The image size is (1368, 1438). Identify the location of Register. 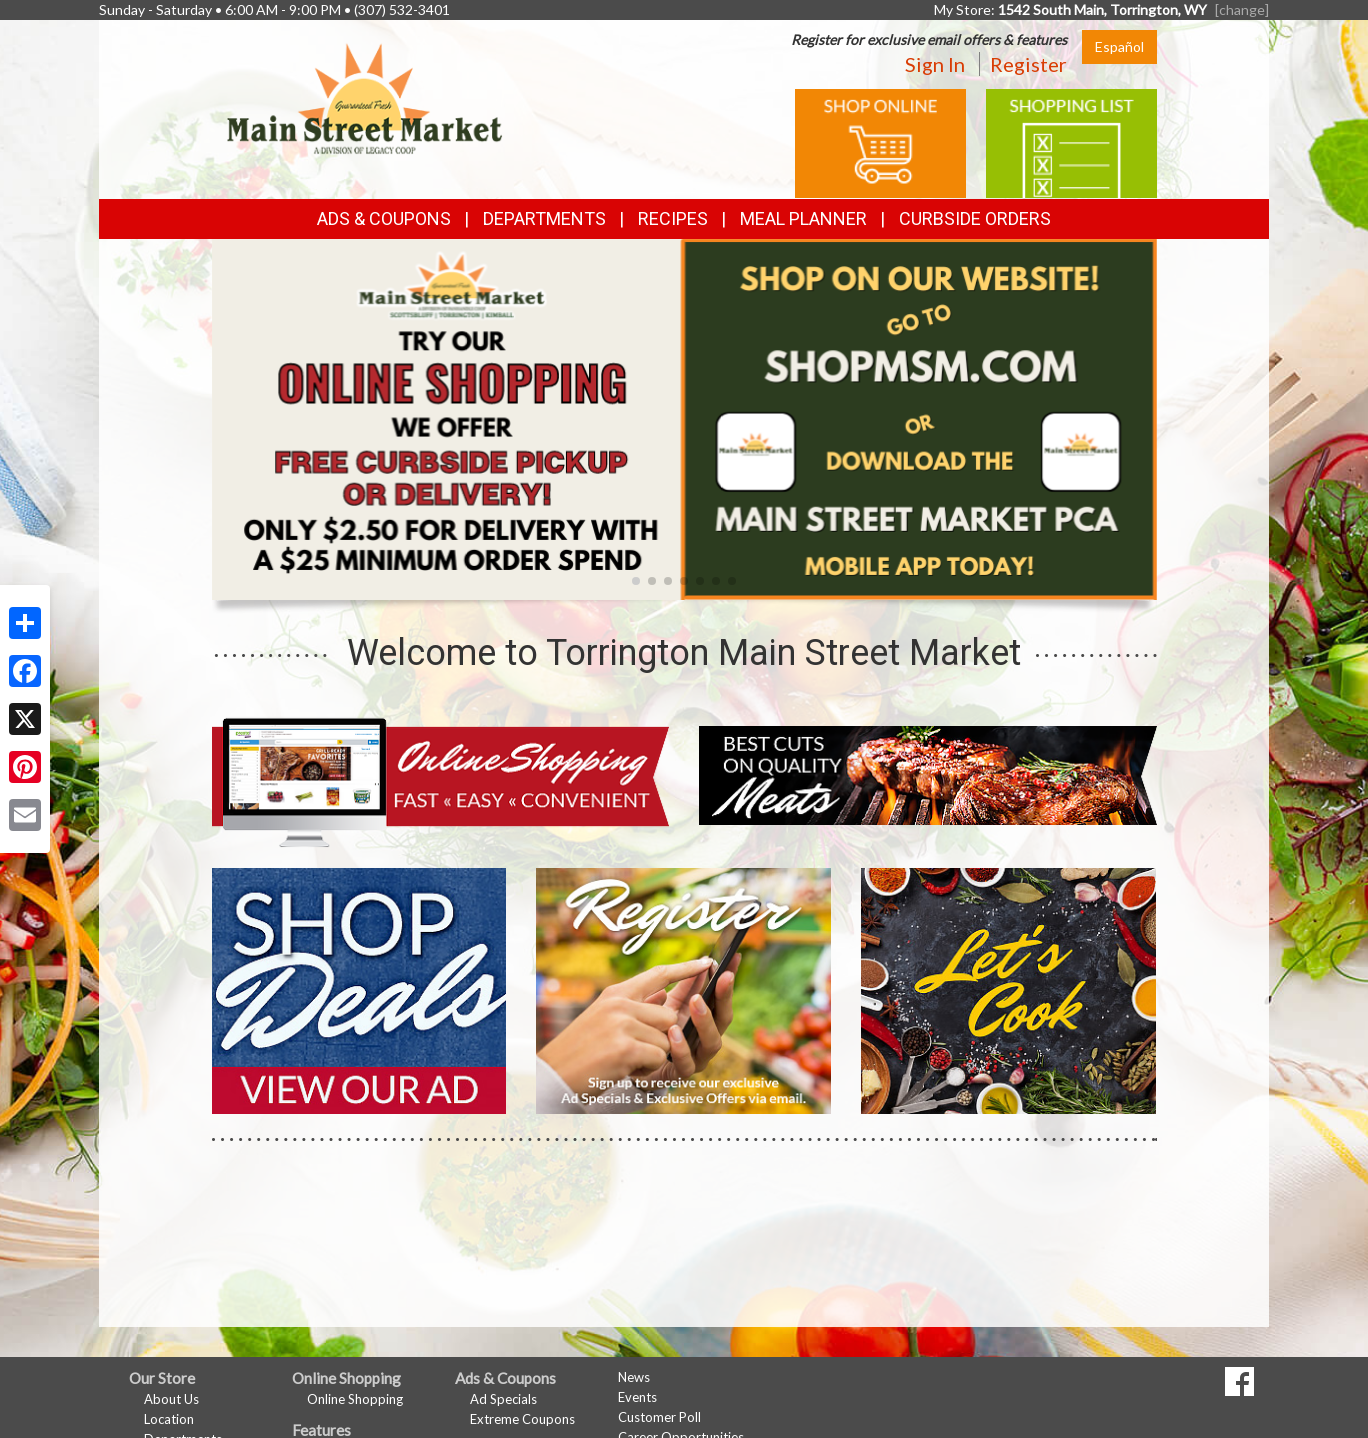
(1028, 64).